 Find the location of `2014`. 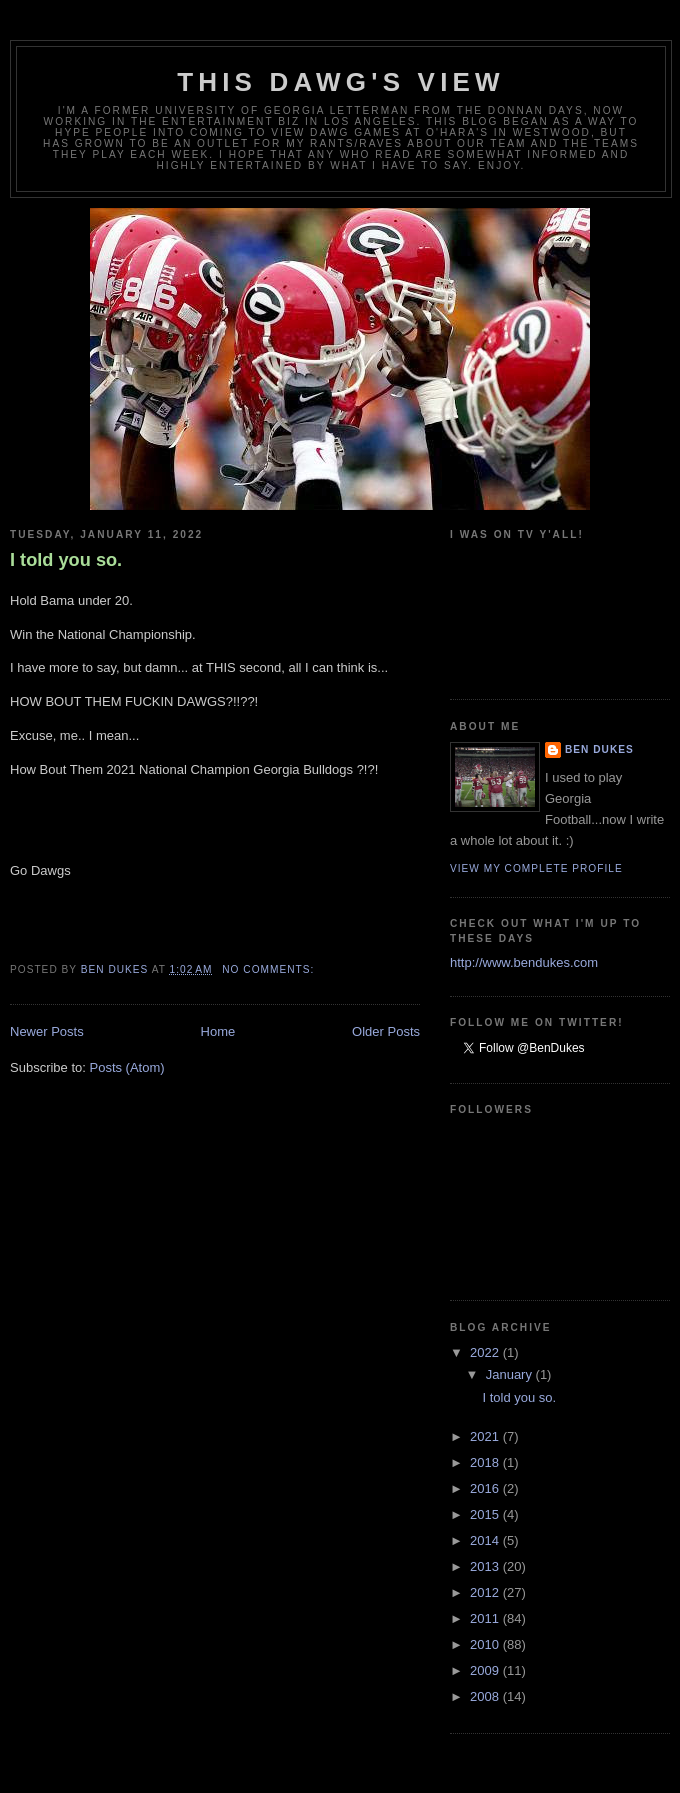

2014 is located at coordinates (486, 1540).